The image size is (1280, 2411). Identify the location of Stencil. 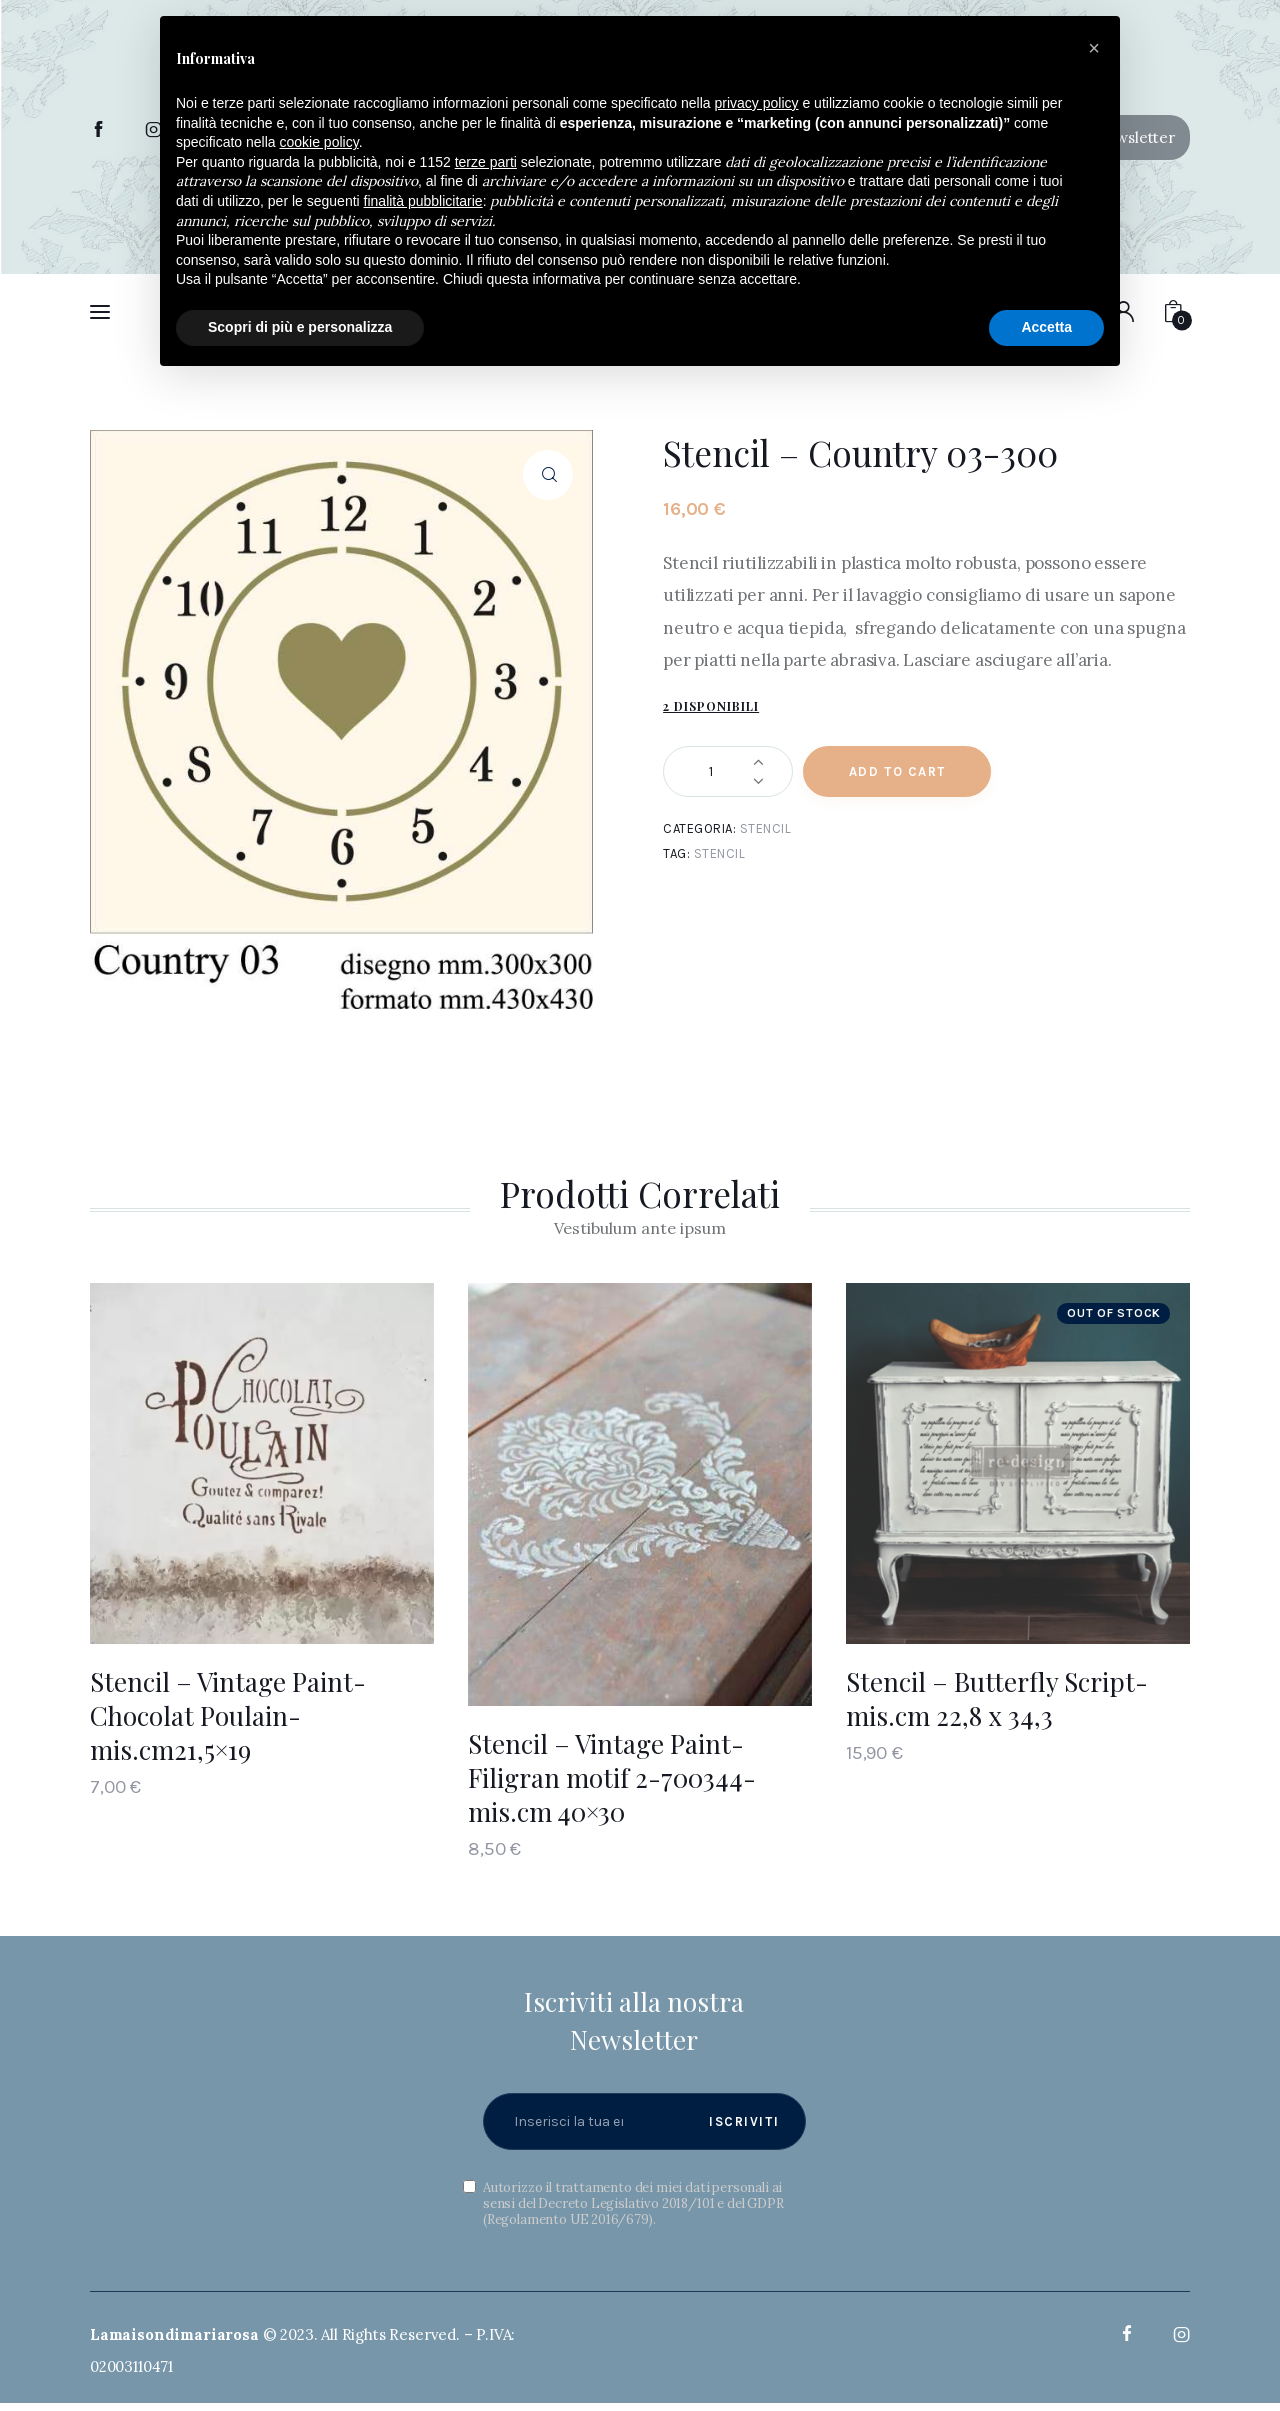
(766, 828).